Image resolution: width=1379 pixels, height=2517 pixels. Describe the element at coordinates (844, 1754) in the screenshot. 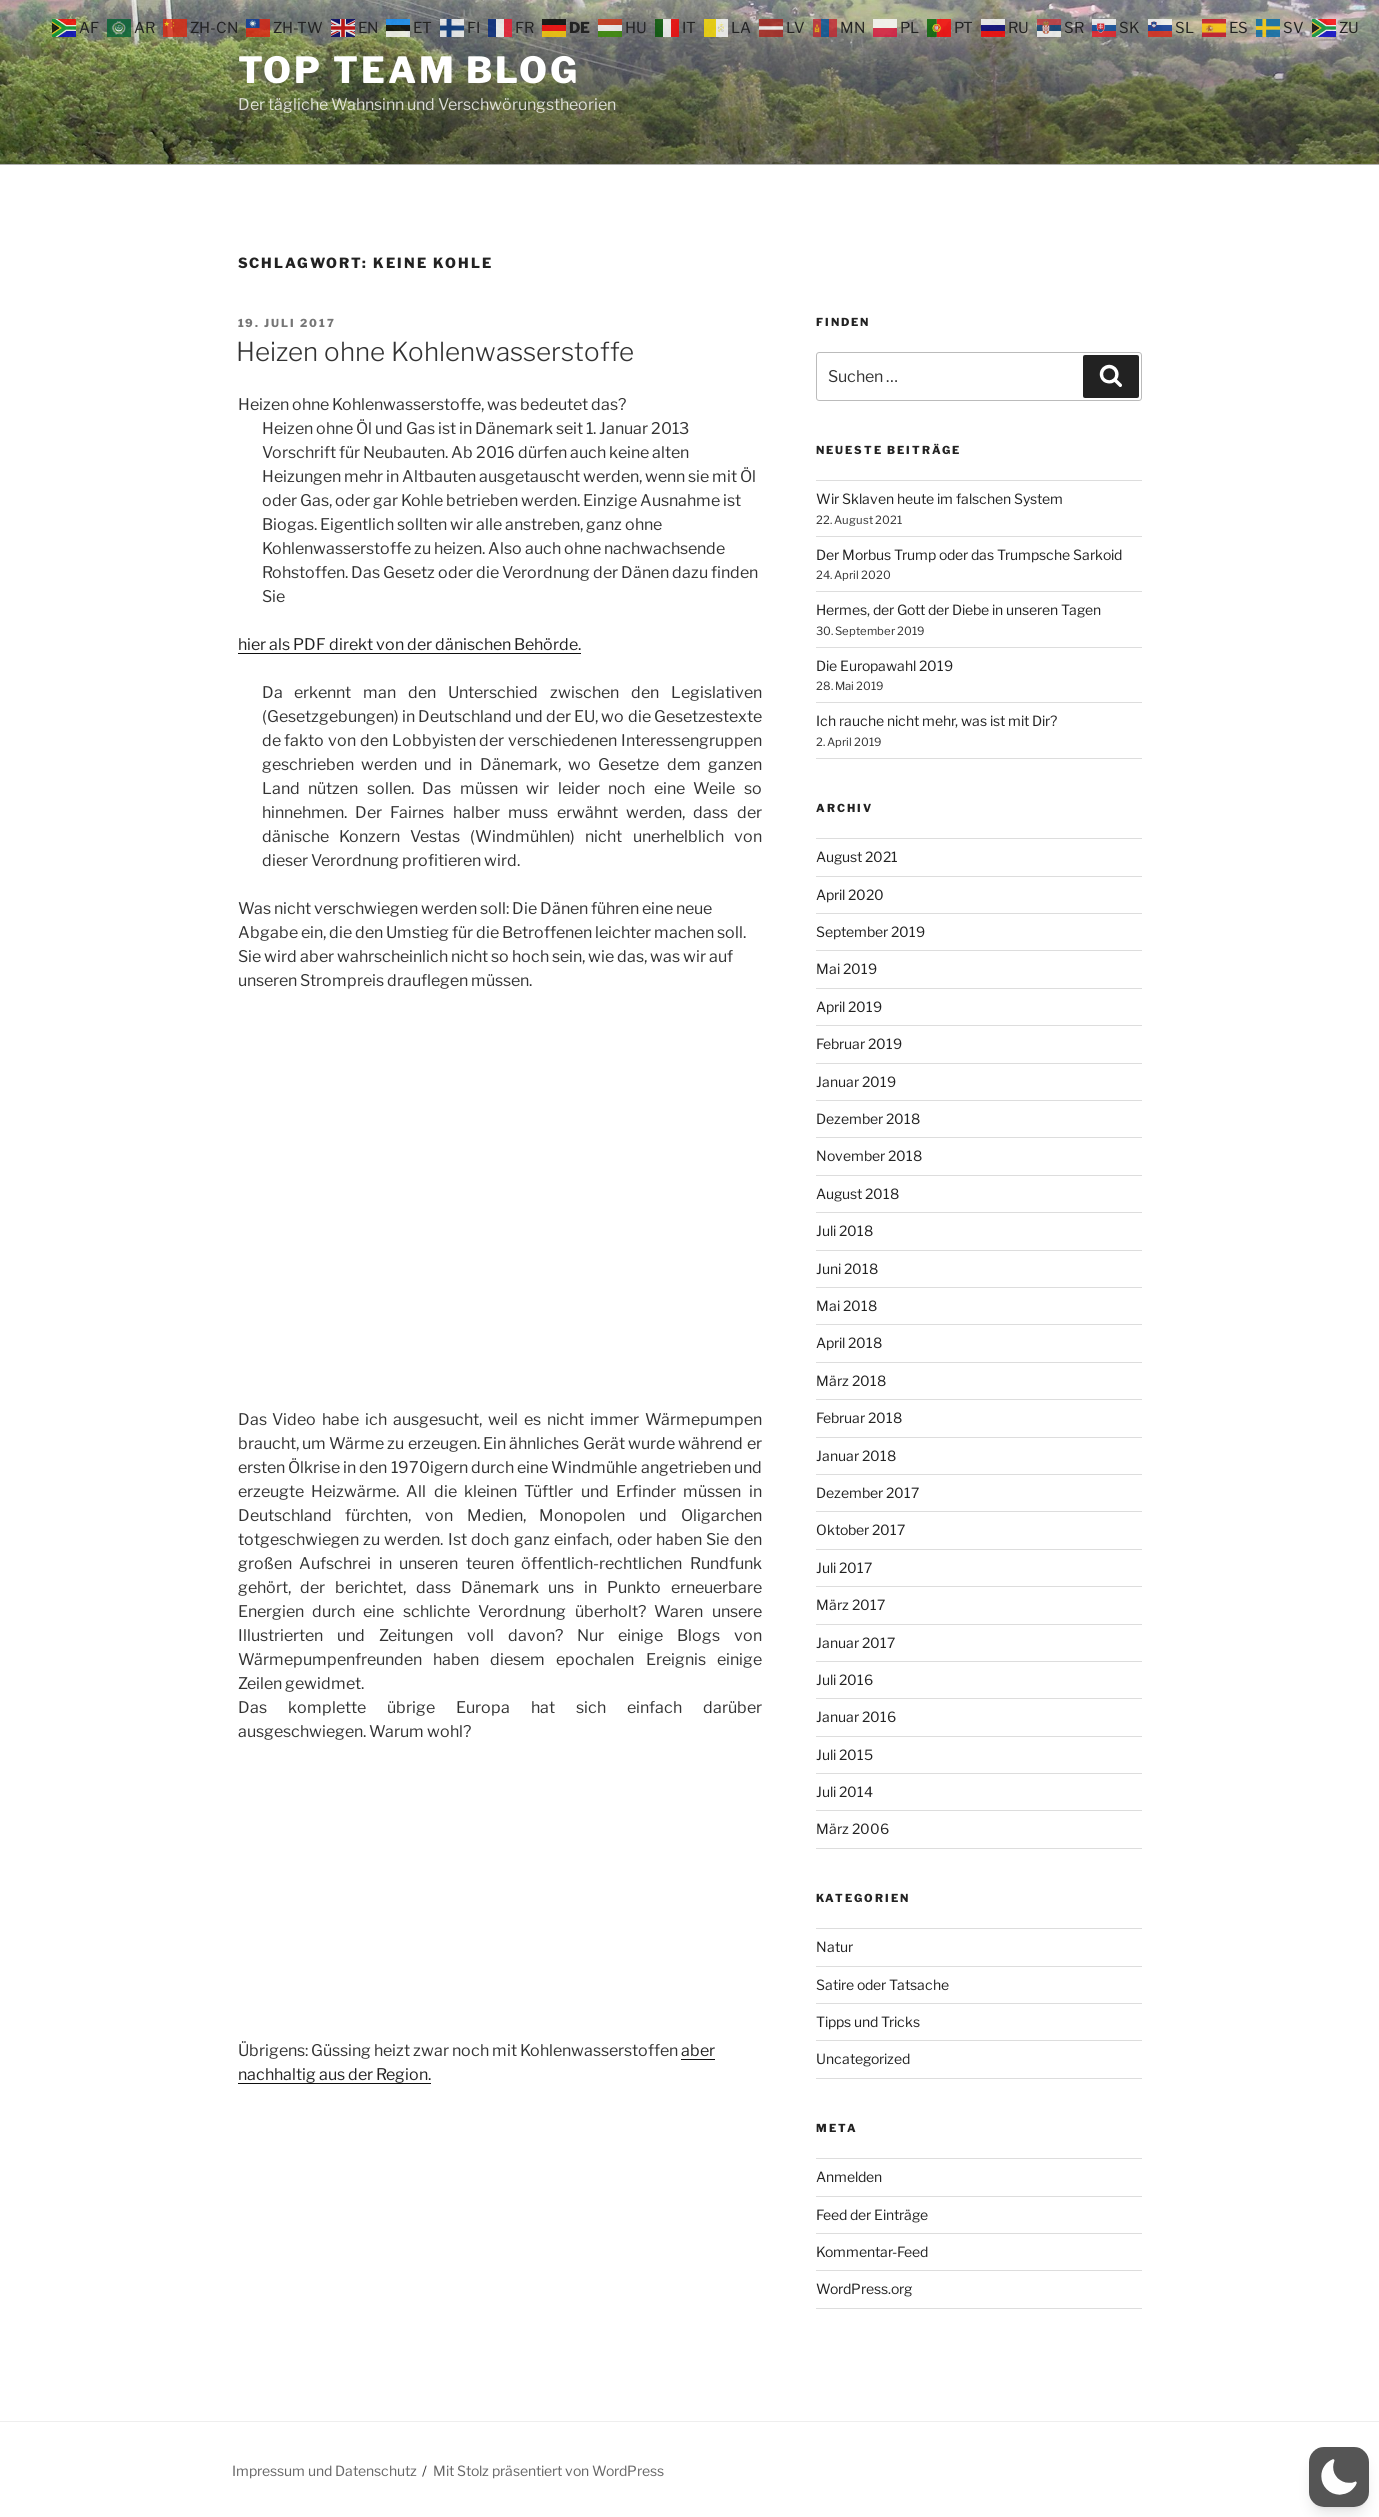

I see `Juli 2015` at that location.